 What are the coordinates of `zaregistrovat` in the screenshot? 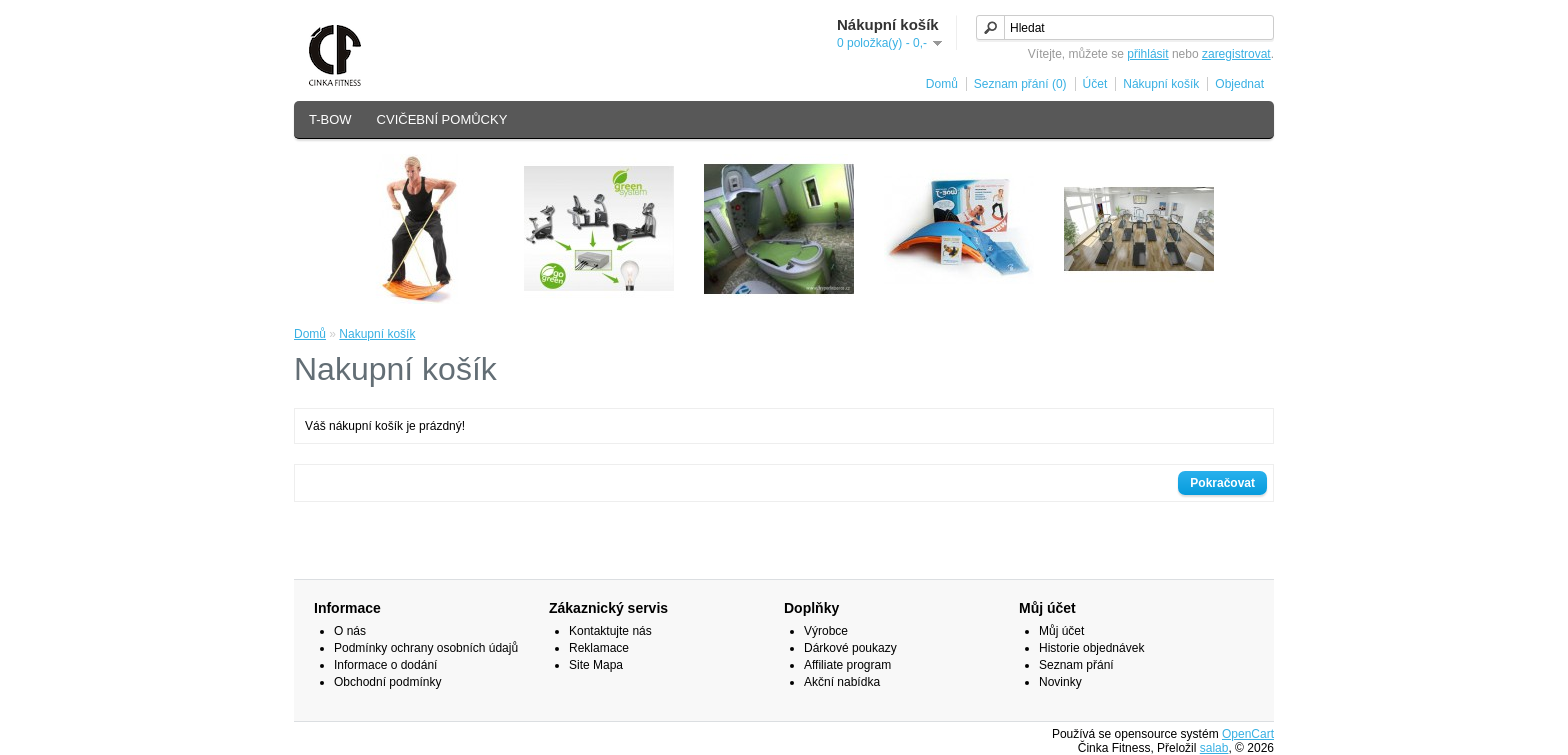 It's located at (1236, 54).